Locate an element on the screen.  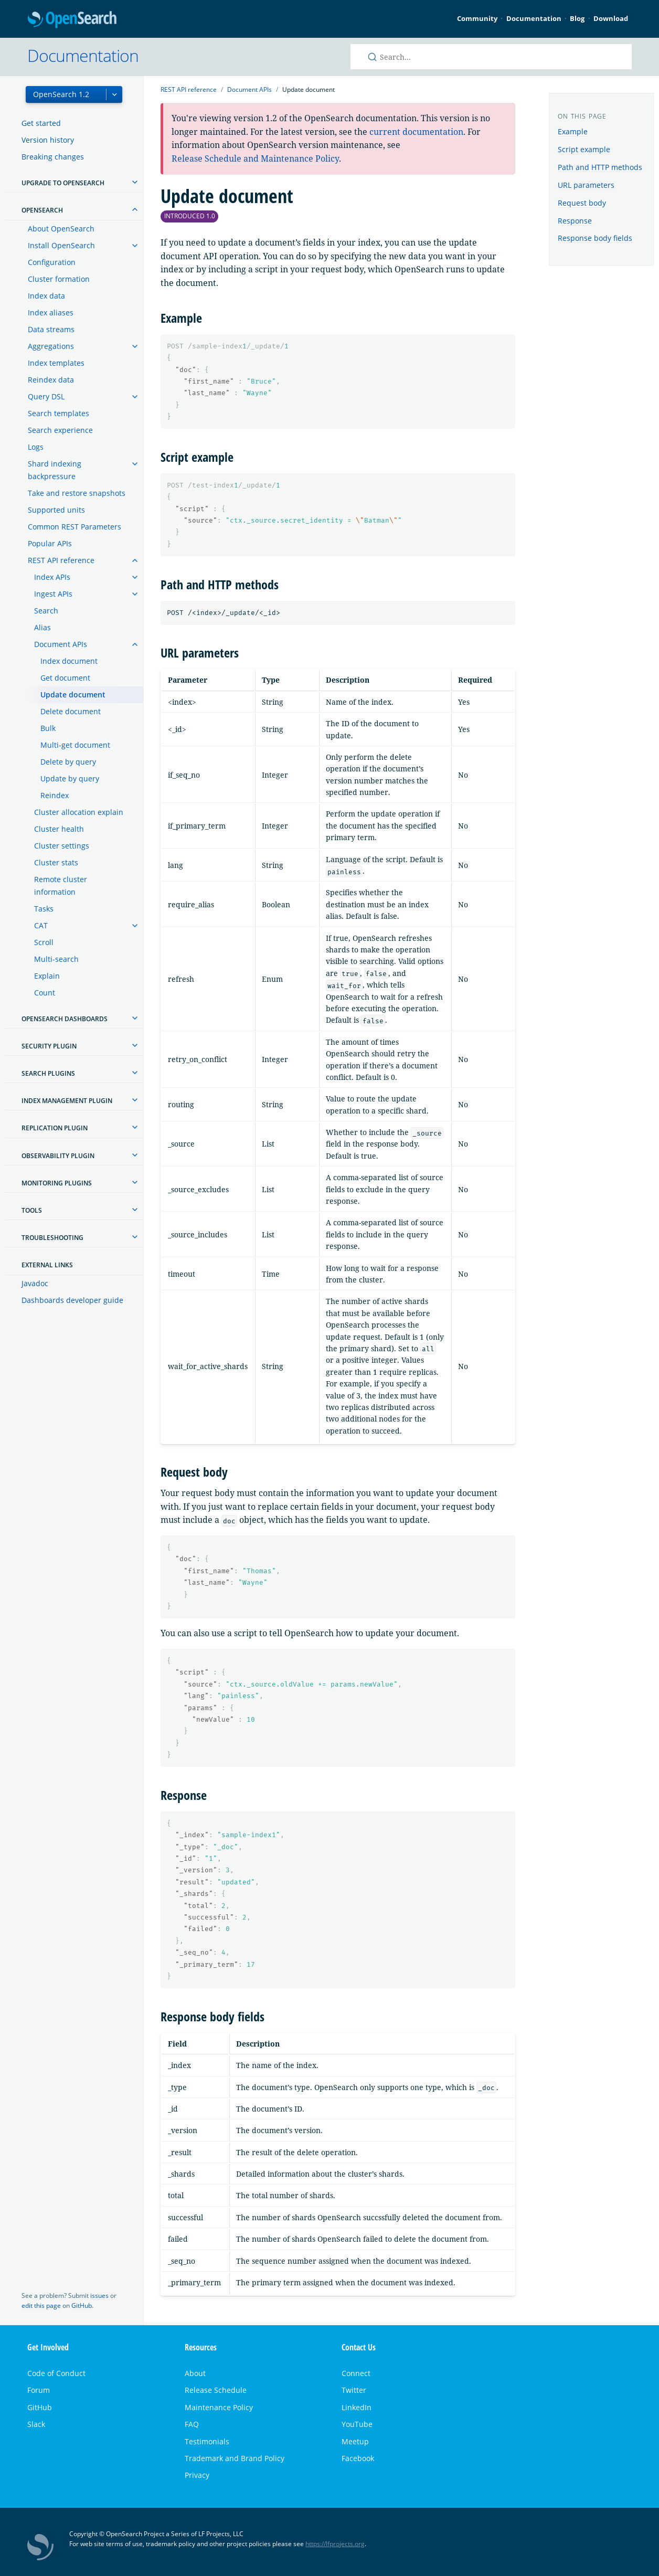
Maintenance Policy is located at coordinates (219, 2407).